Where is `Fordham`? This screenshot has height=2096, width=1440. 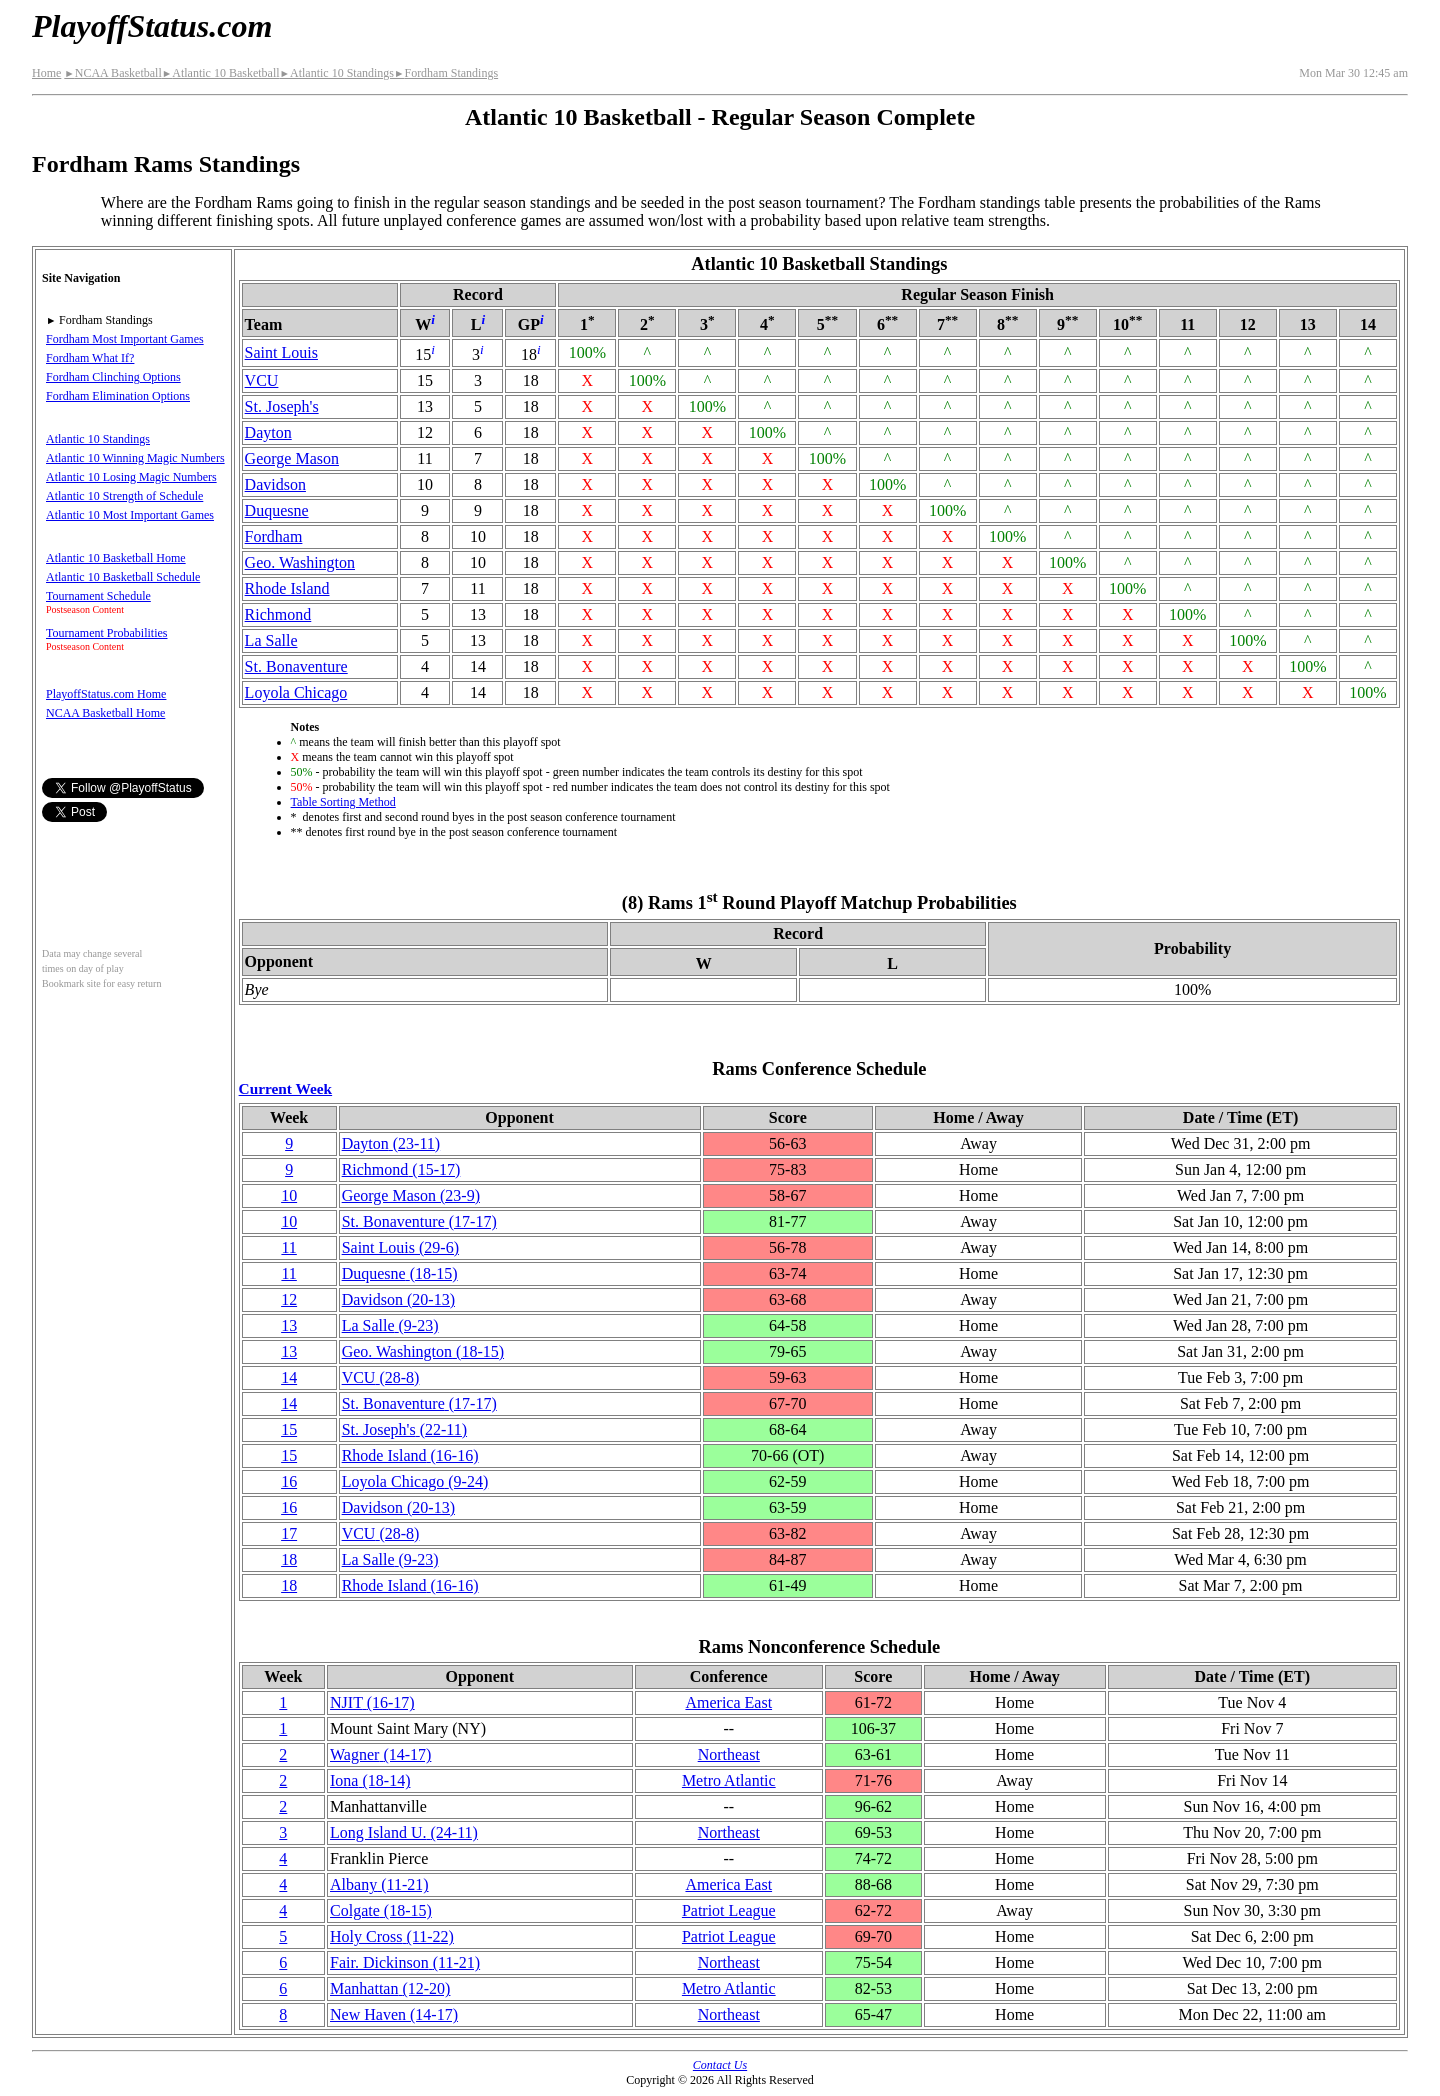 Fordham is located at coordinates (274, 536).